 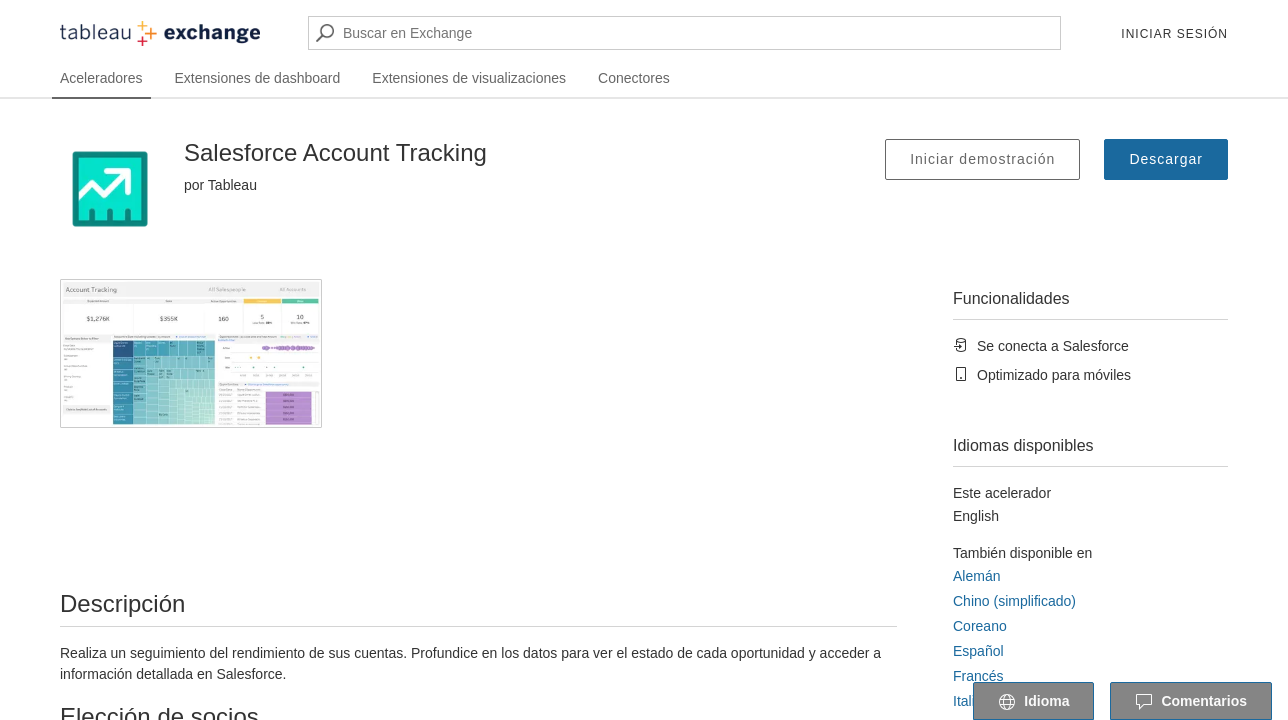 What do you see at coordinates (978, 676) in the screenshot?
I see `Francés` at bounding box center [978, 676].